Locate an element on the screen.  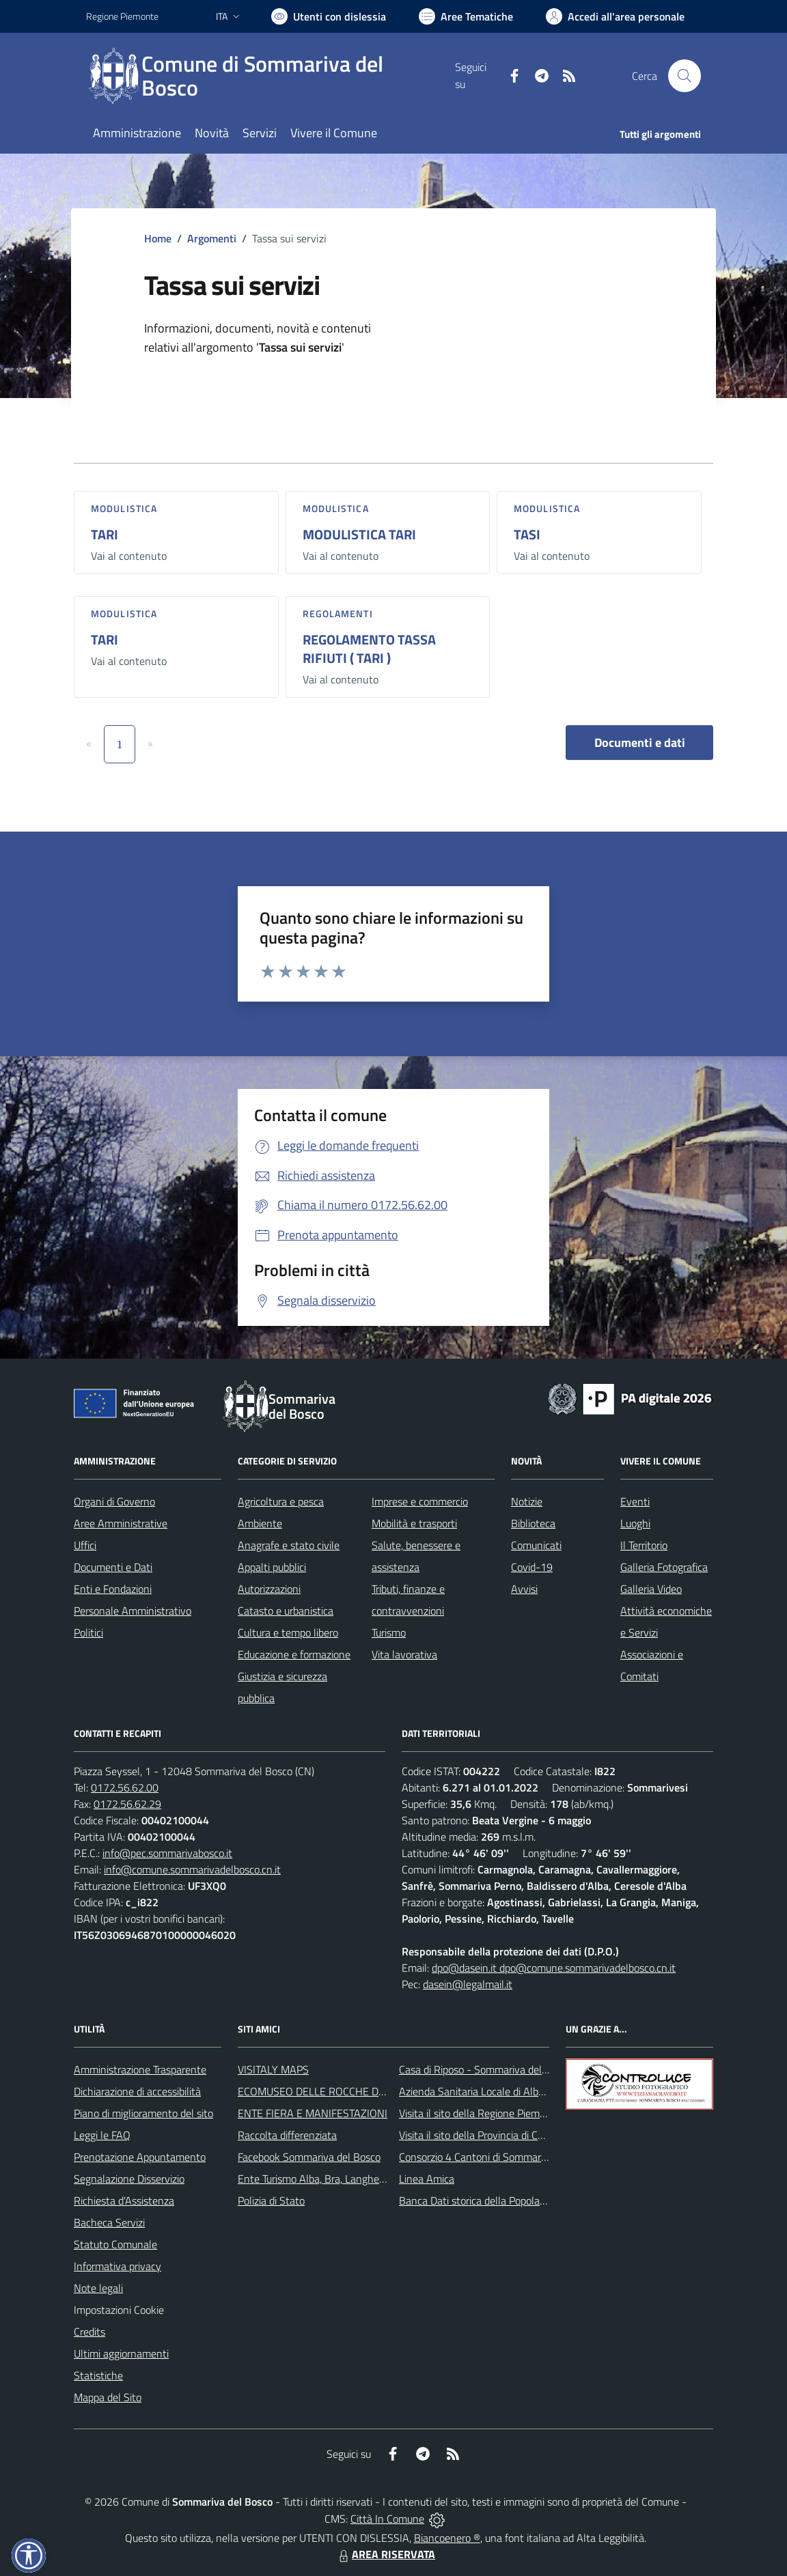
Dichiarazione di accessibilità is located at coordinates (137, 2091).